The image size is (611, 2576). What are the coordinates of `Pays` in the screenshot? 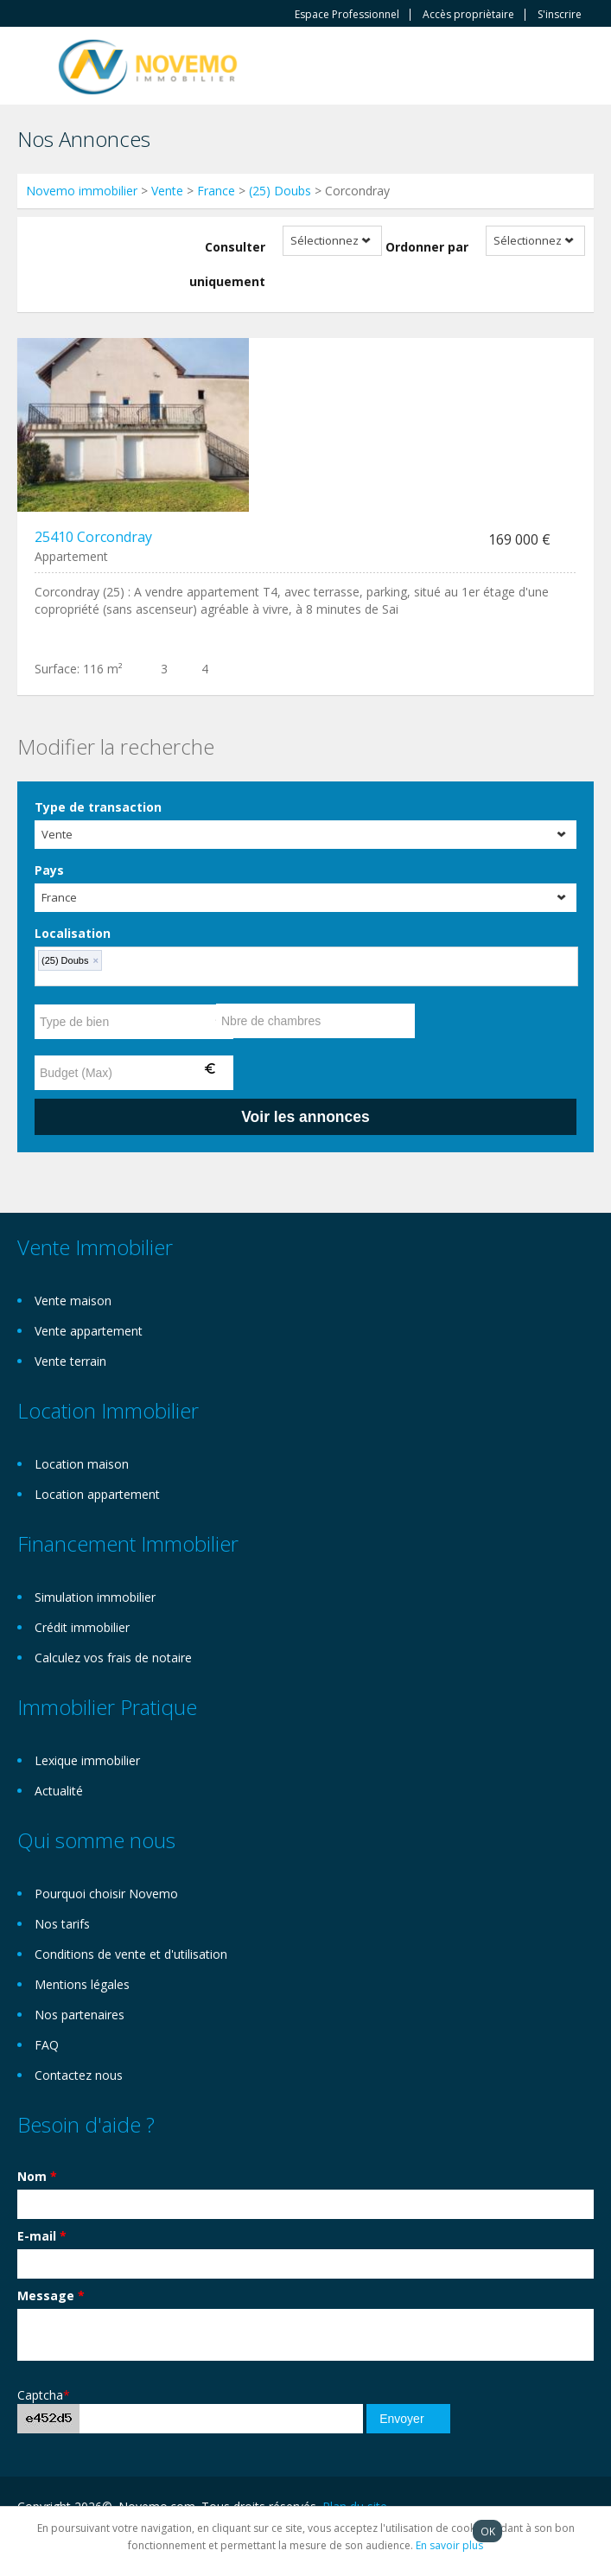 It's located at (49, 870).